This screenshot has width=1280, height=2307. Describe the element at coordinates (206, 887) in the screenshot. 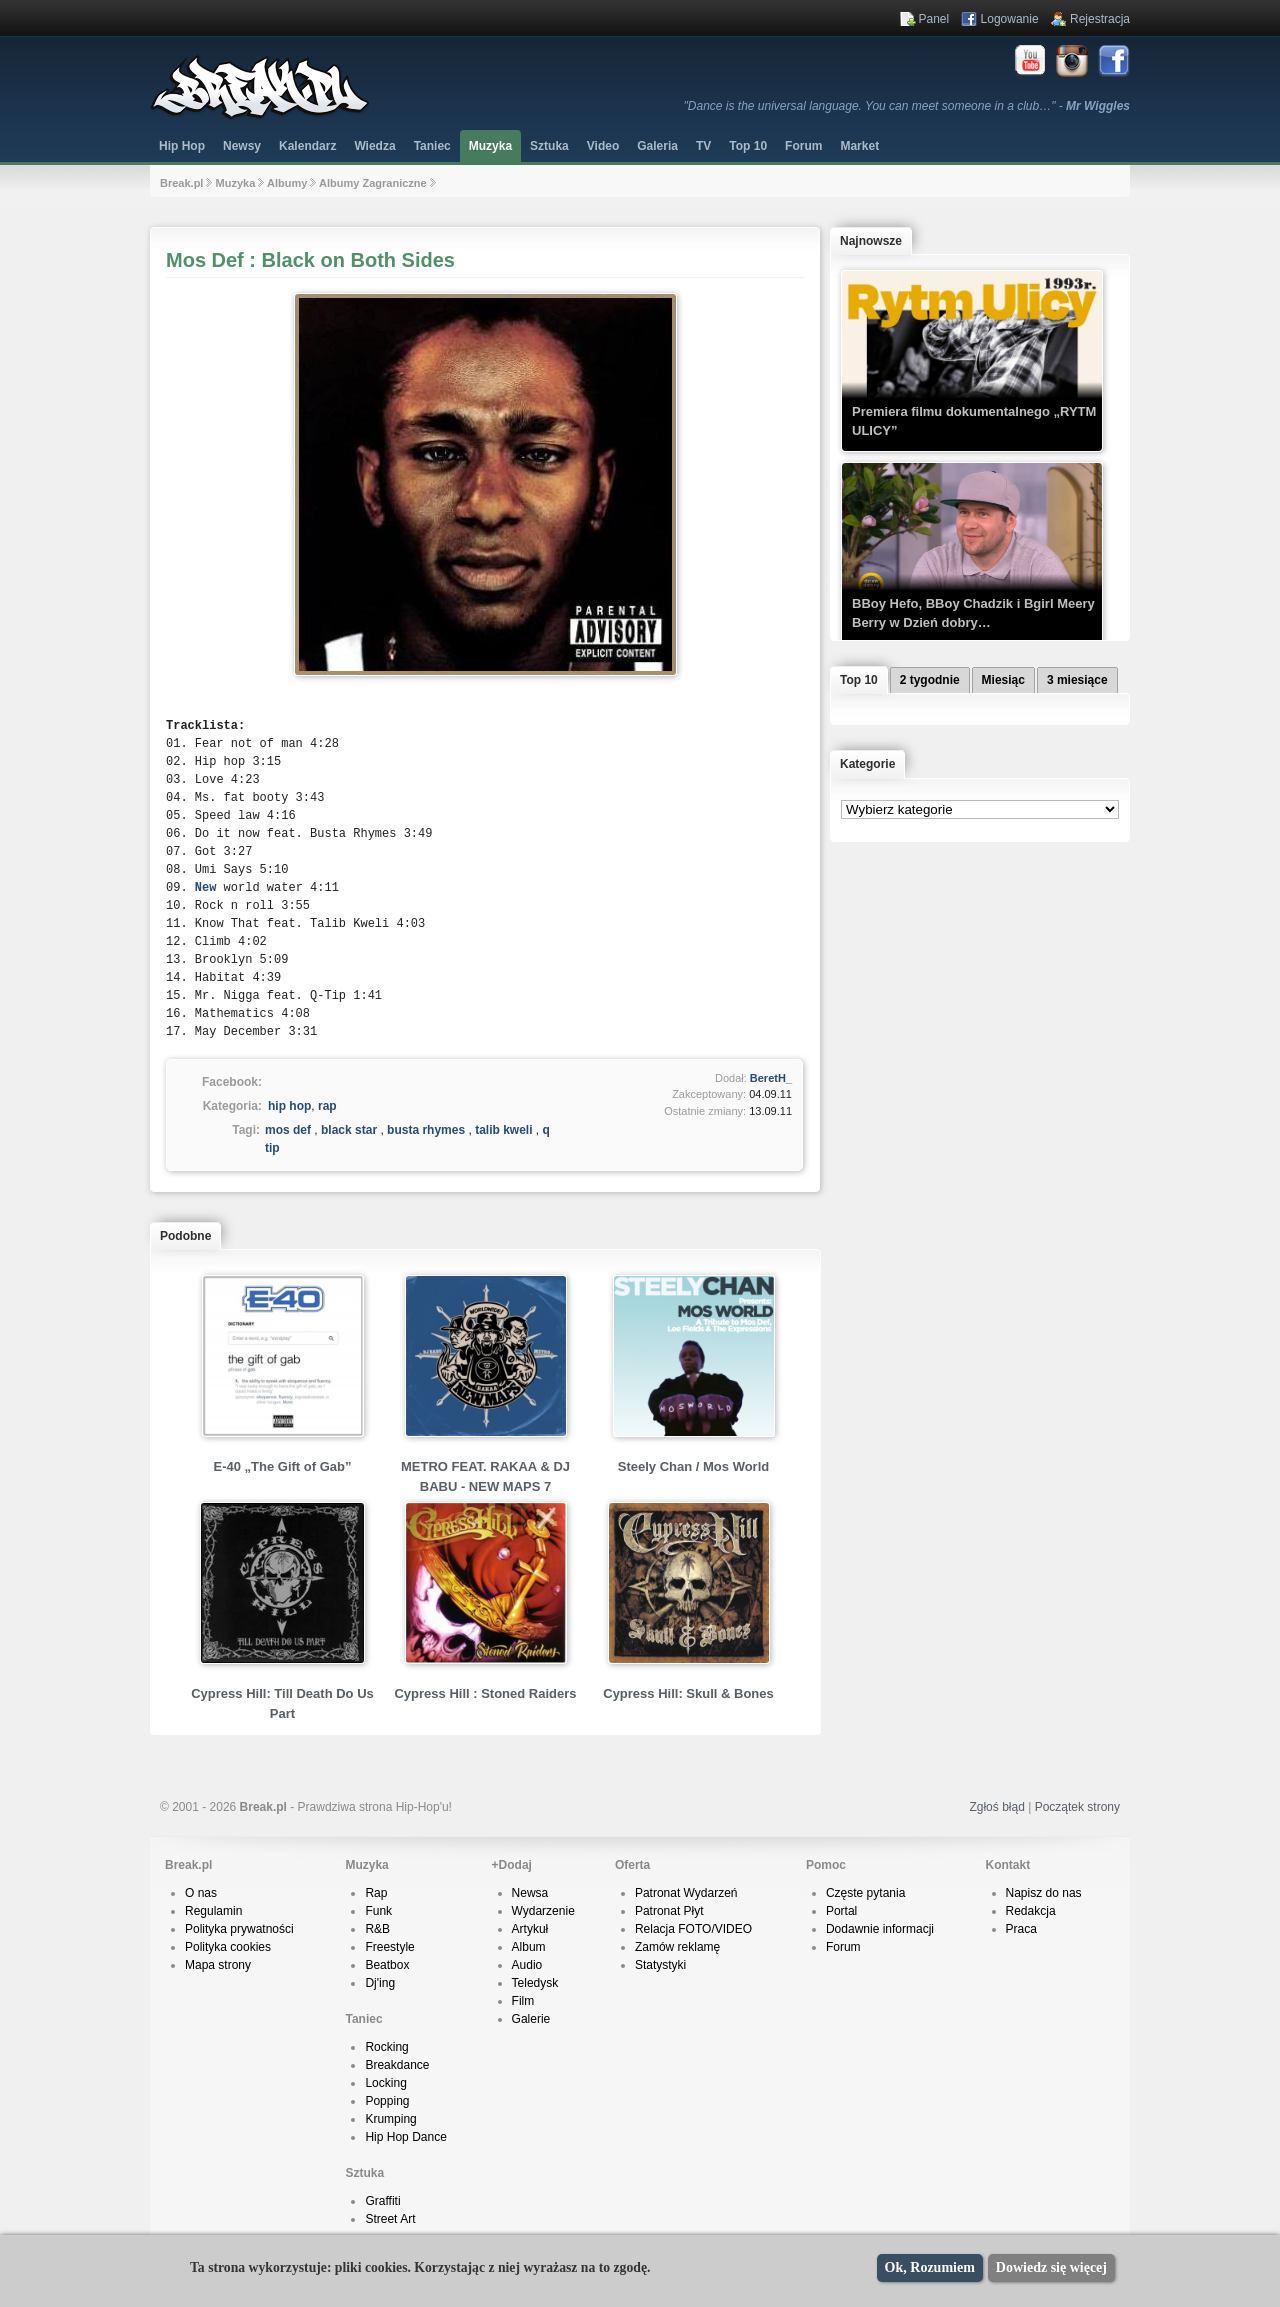

I see `New` at that location.